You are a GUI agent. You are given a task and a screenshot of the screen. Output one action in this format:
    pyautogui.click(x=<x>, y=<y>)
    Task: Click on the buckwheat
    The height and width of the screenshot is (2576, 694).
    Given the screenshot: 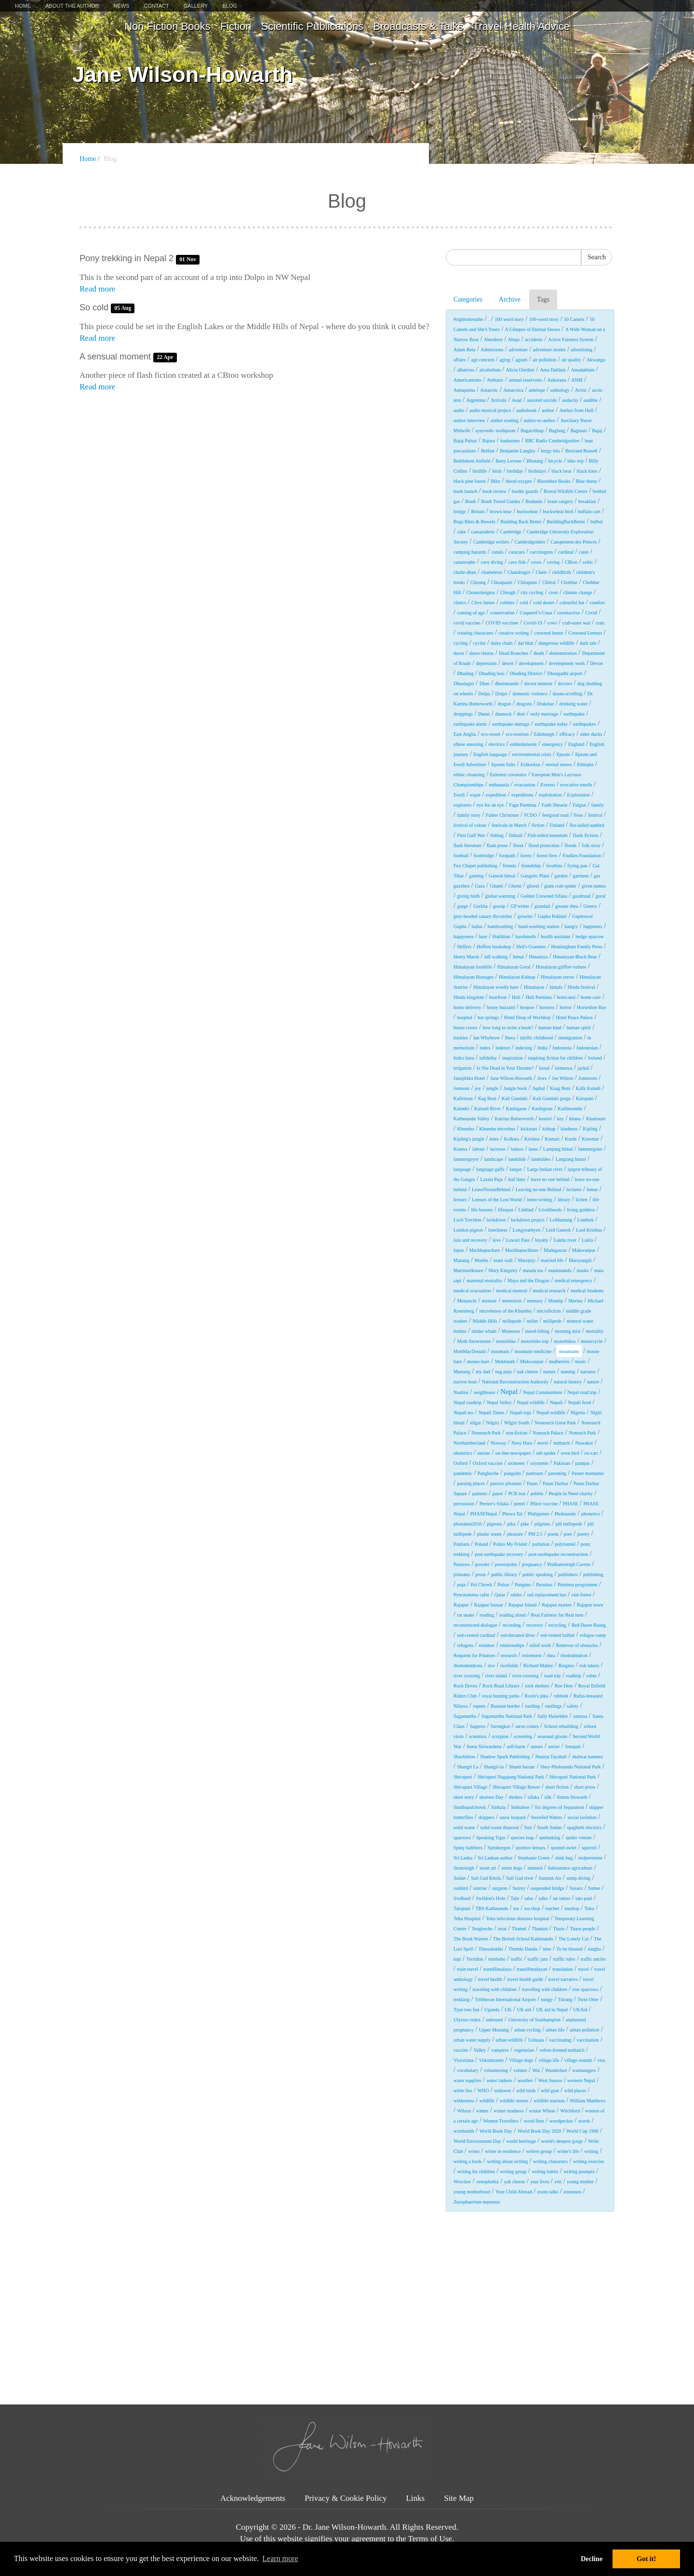 What is the action you would take?
    pyautogui.click(x=527, y=511)
    